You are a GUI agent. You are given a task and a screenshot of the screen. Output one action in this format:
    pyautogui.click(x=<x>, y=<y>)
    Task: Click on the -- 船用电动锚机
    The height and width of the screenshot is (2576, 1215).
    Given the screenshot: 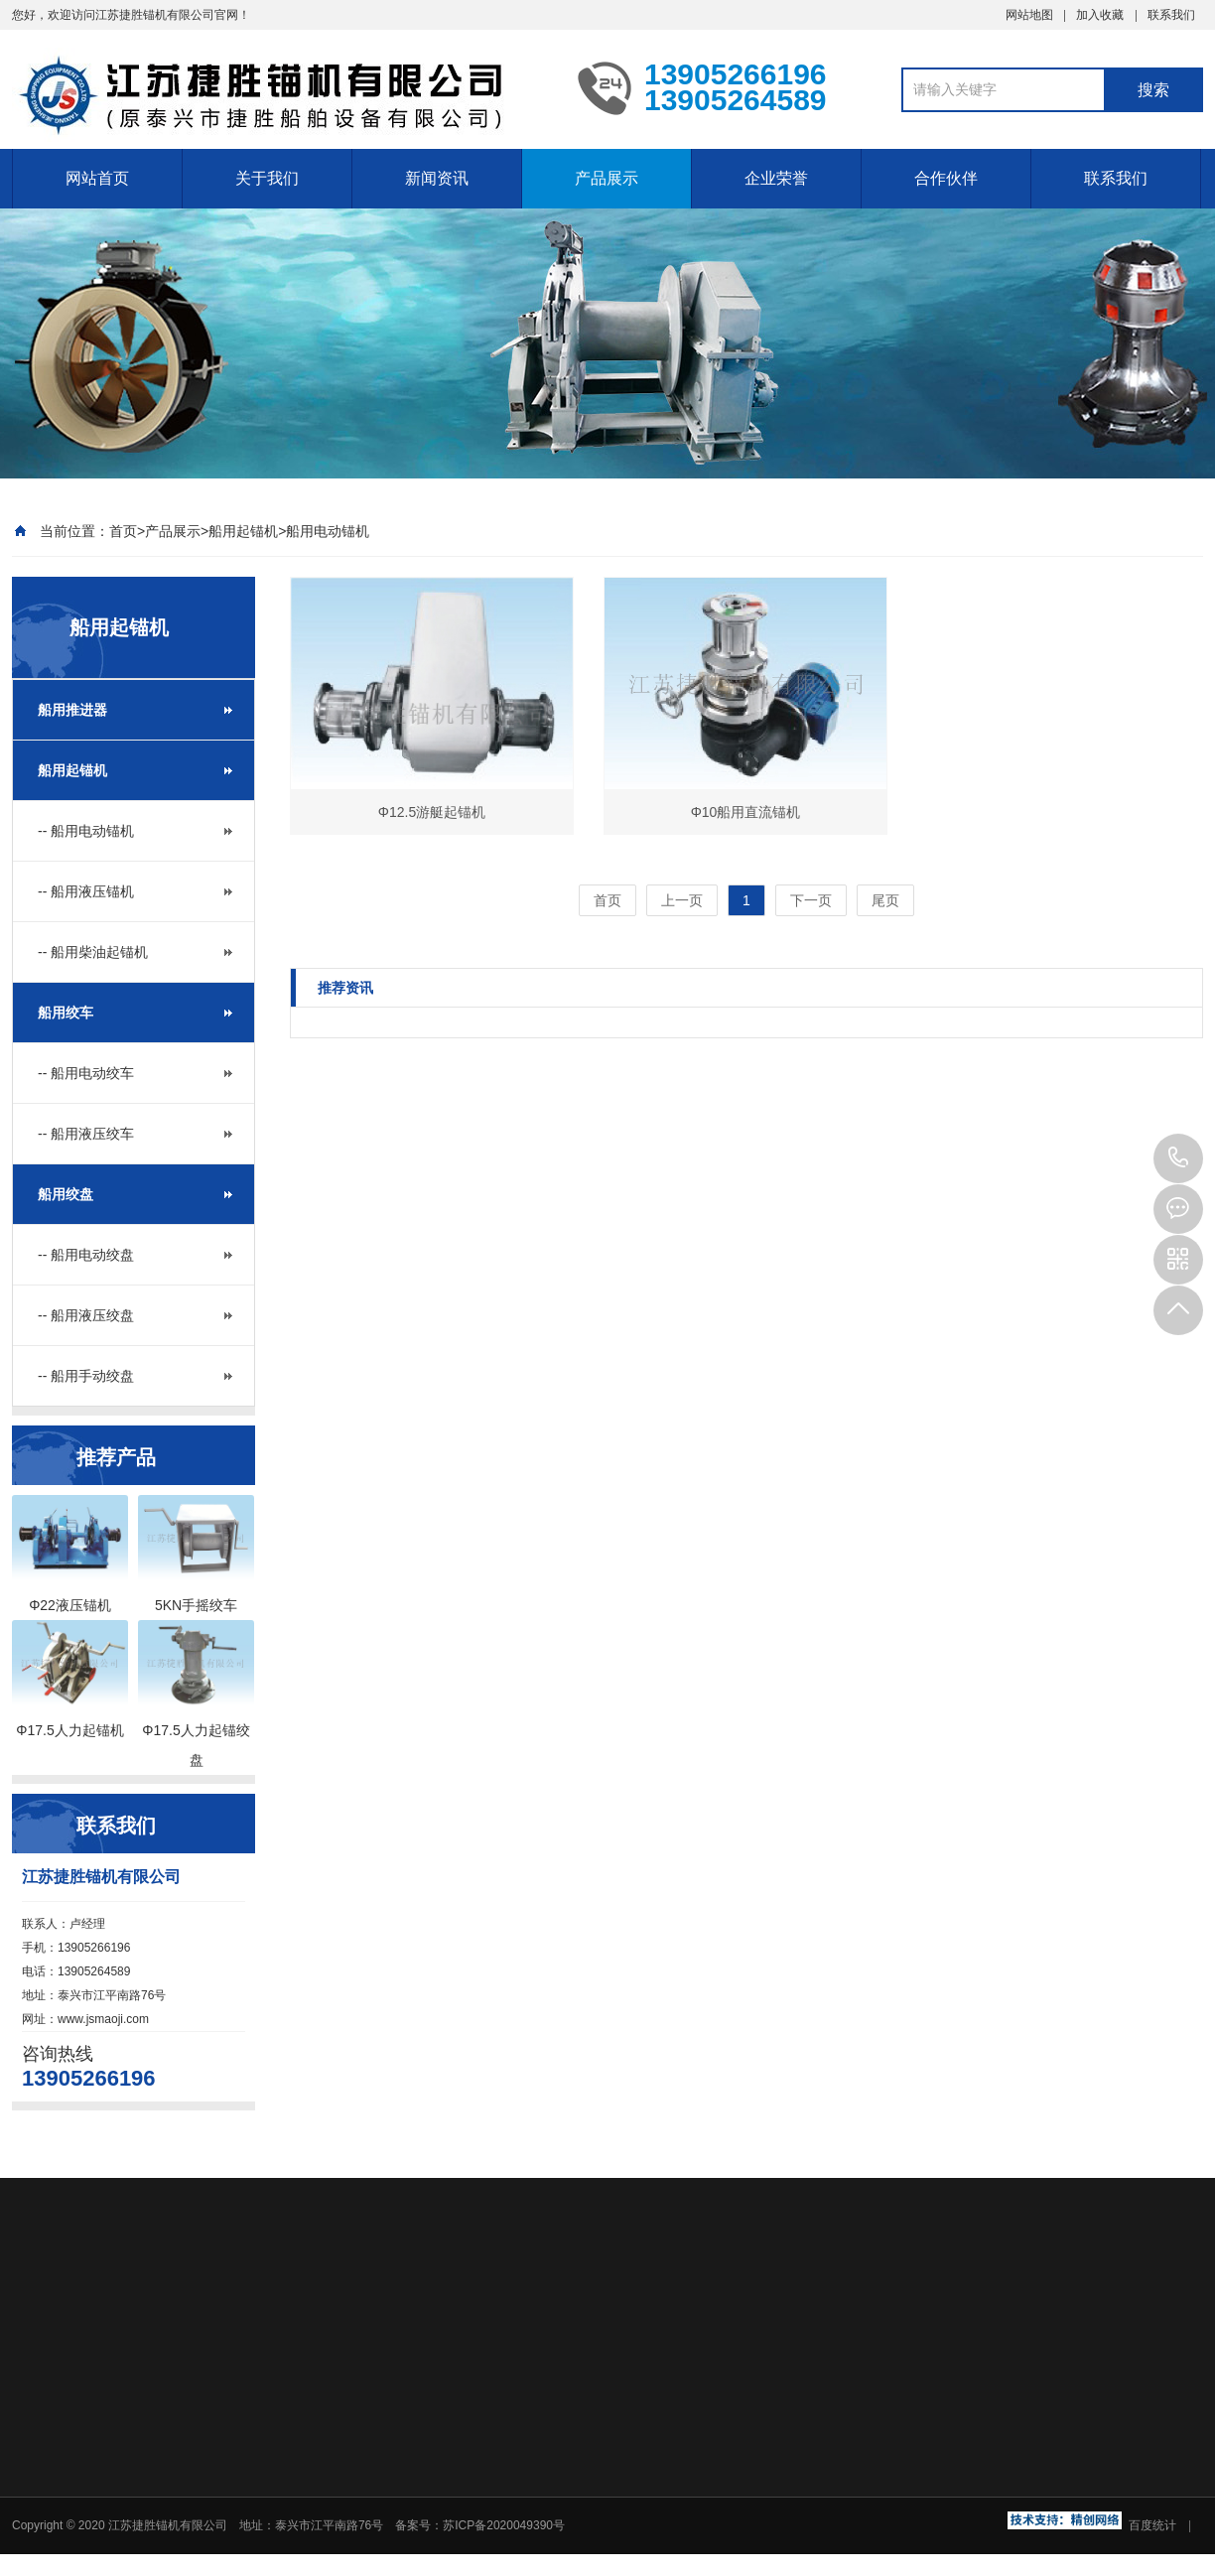 What is the action you would take?
    pyautogui.click(x=86, y=831)
    